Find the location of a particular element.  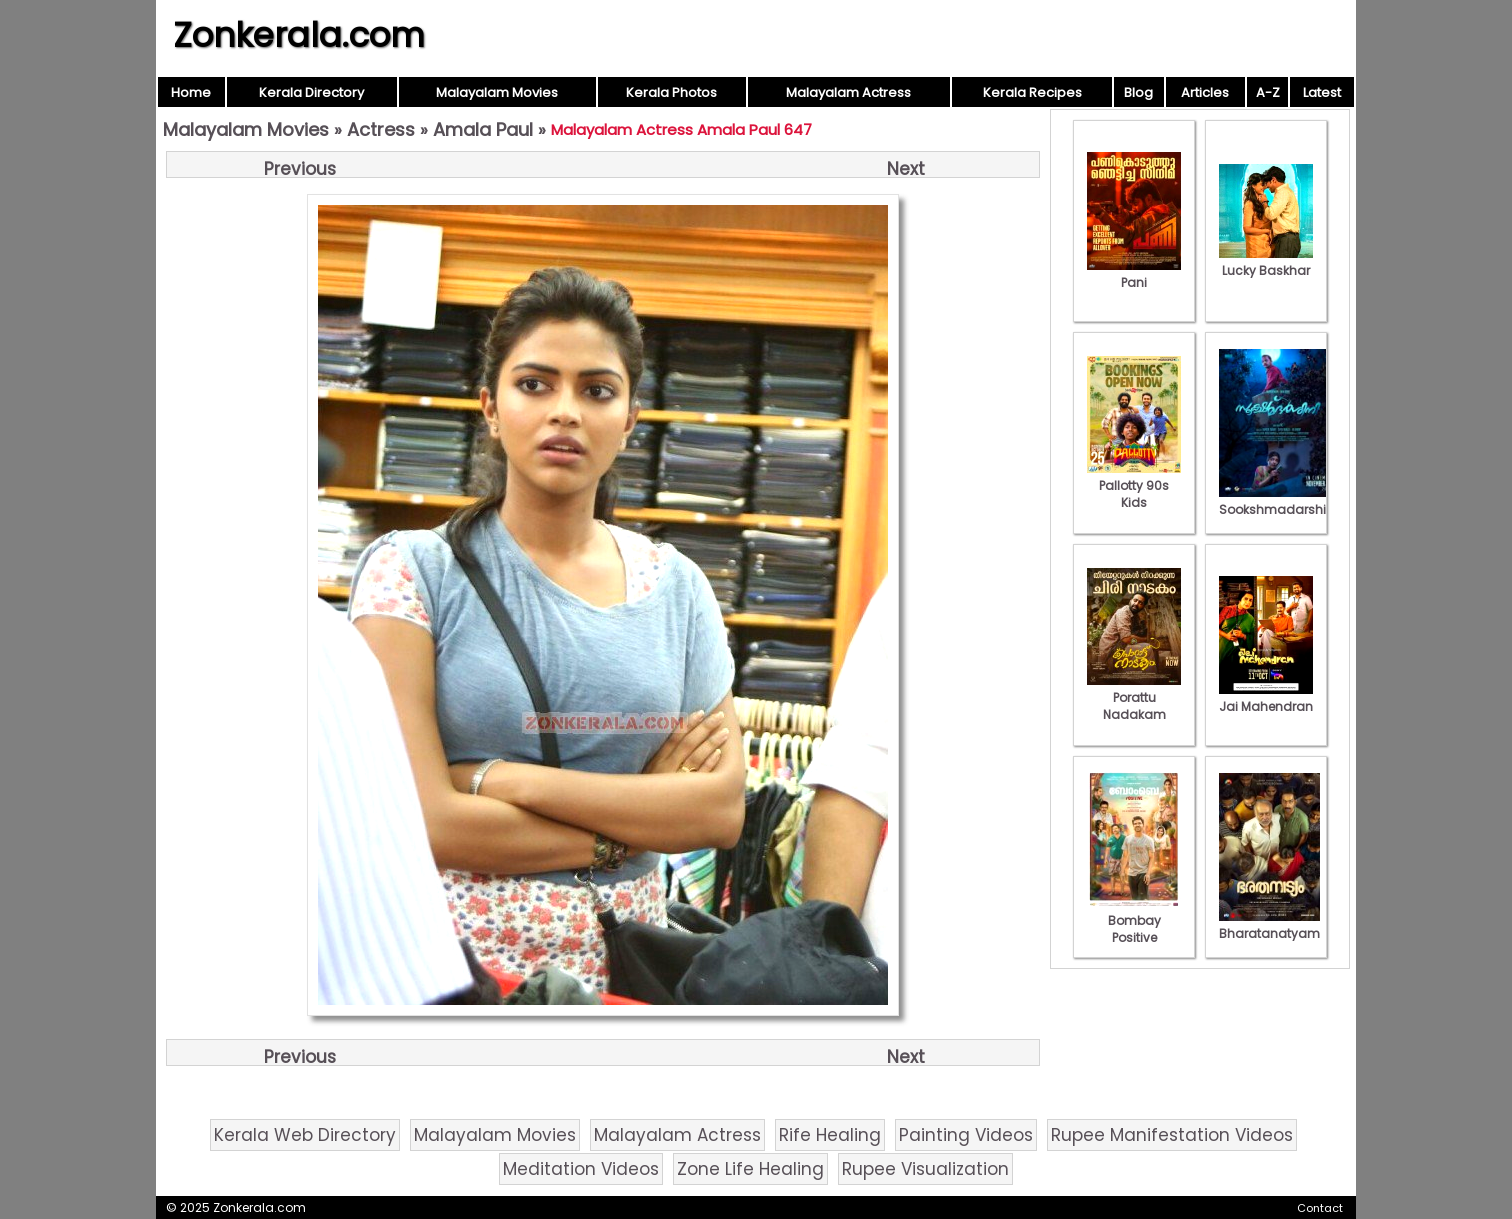

Pallotty 90s Kids is located at coordinates (1134, 485).